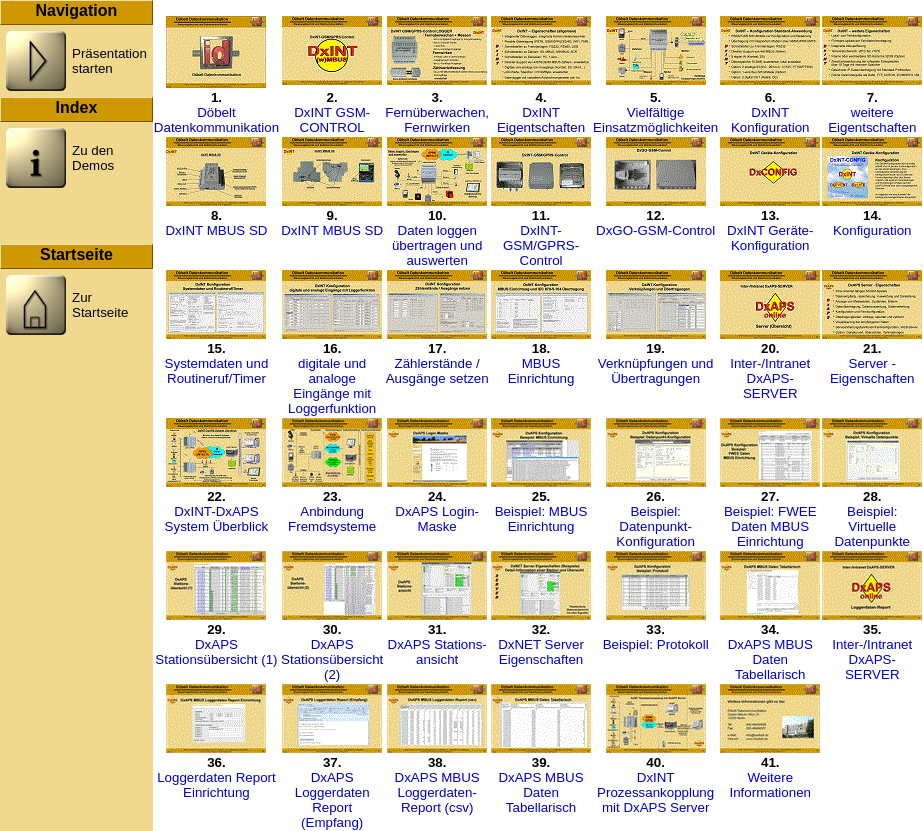 Image resolution: width=923 pixels, height=831 pixels. Describe the element at coordinates (332, 386) in the screenshot. I see `digitale und analogeEingänge mit Loggerfunktion` at that location.